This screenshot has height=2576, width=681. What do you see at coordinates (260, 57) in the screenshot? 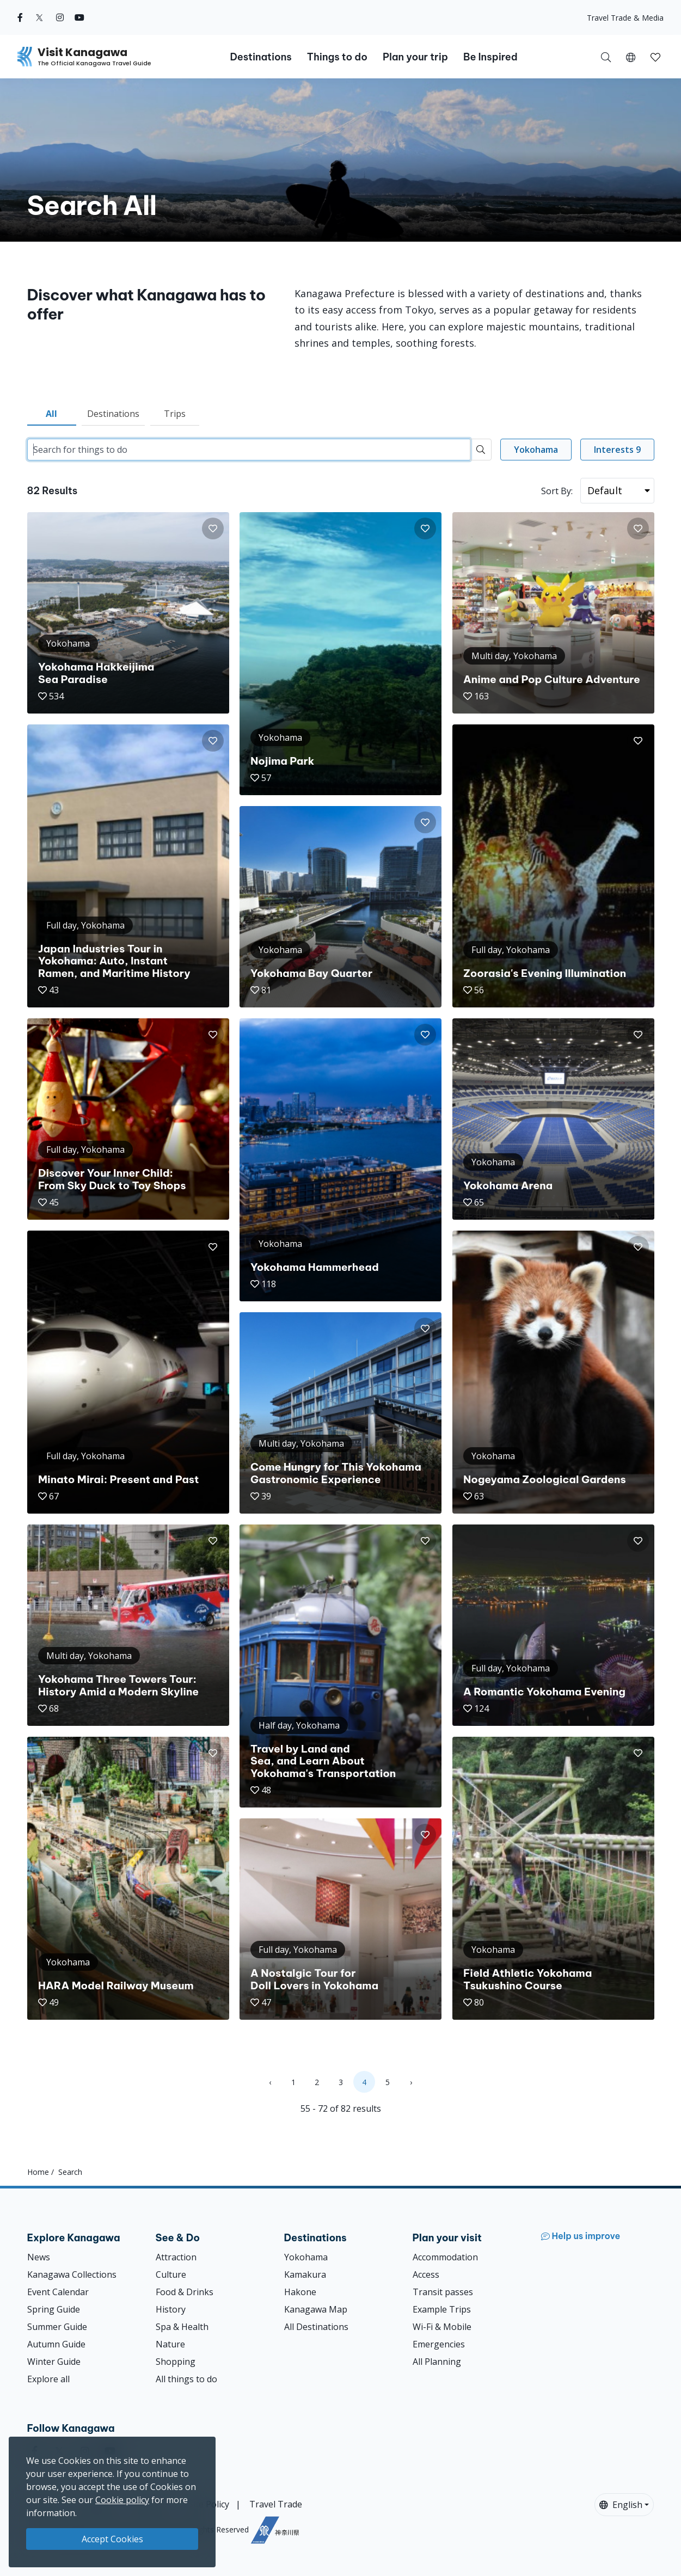
I see `Destinations [button]` at bounding box center [260, 57].